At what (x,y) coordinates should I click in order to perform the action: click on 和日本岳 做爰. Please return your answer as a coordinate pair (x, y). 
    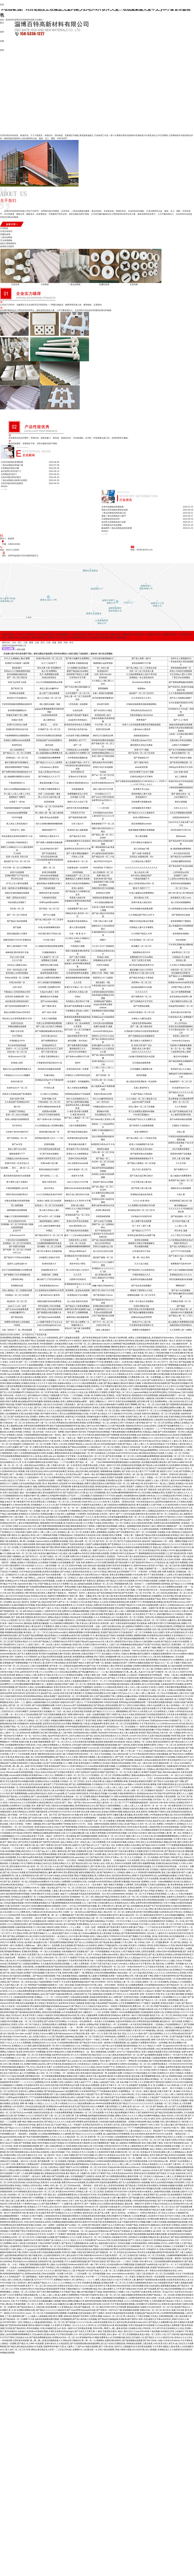
    Looking at the image, I should click on (180, 1230).